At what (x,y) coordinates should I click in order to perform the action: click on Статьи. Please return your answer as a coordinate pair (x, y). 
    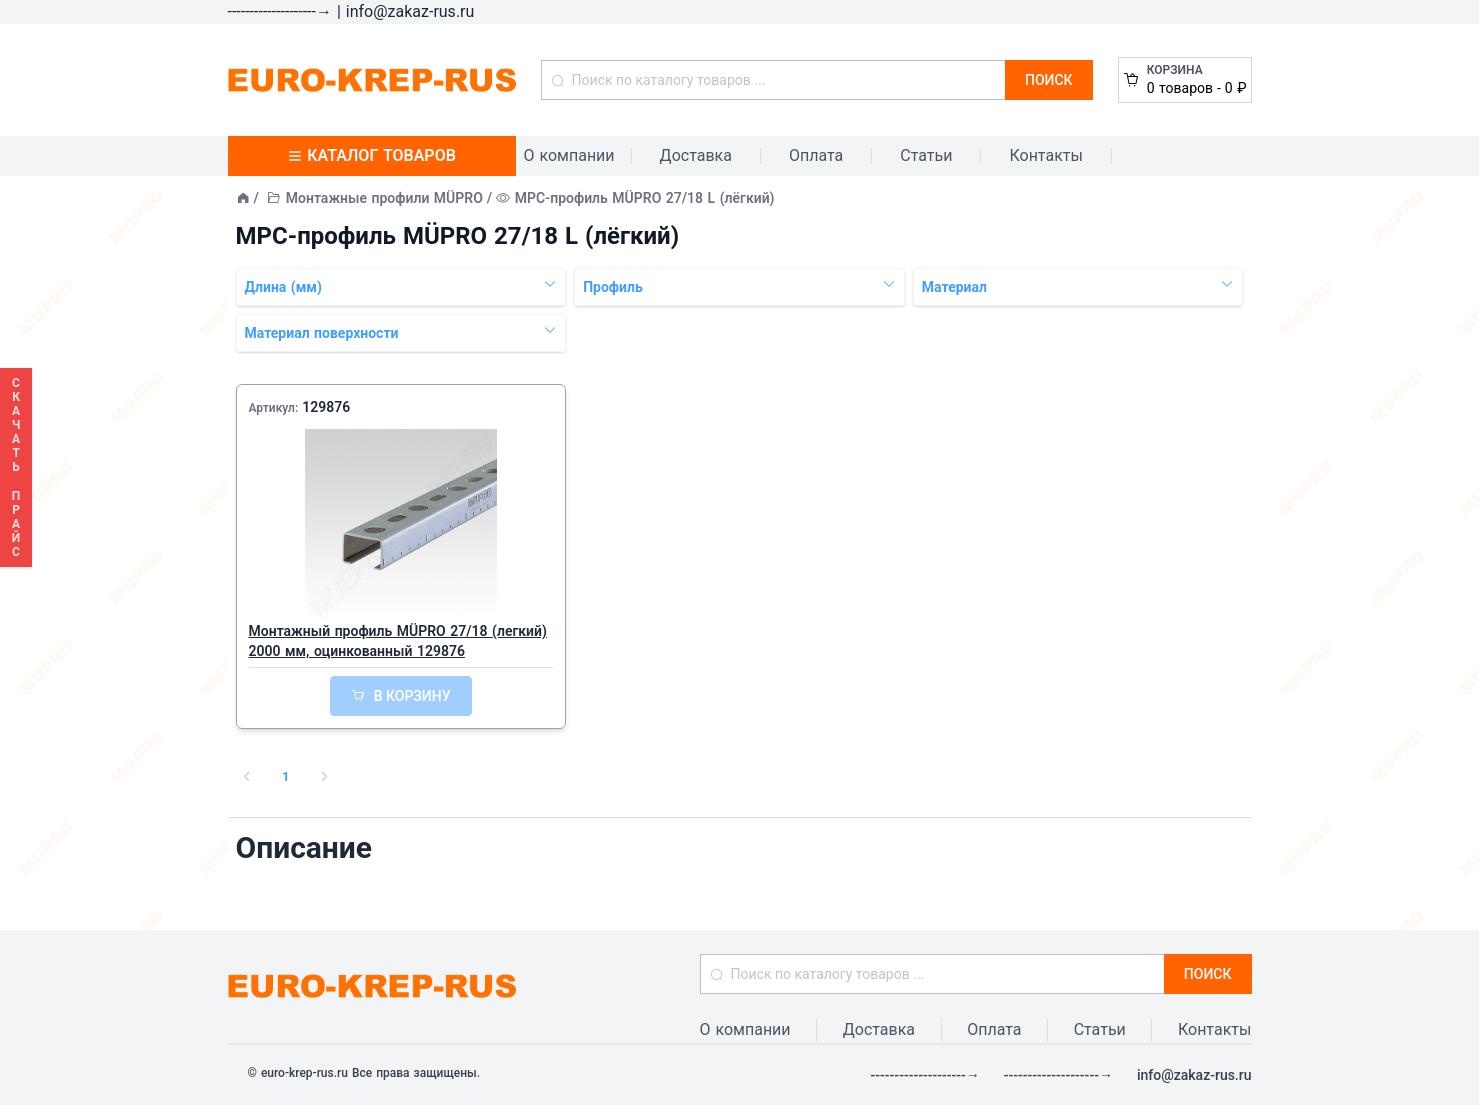
    Looking at the image, I should click on (926, 155).